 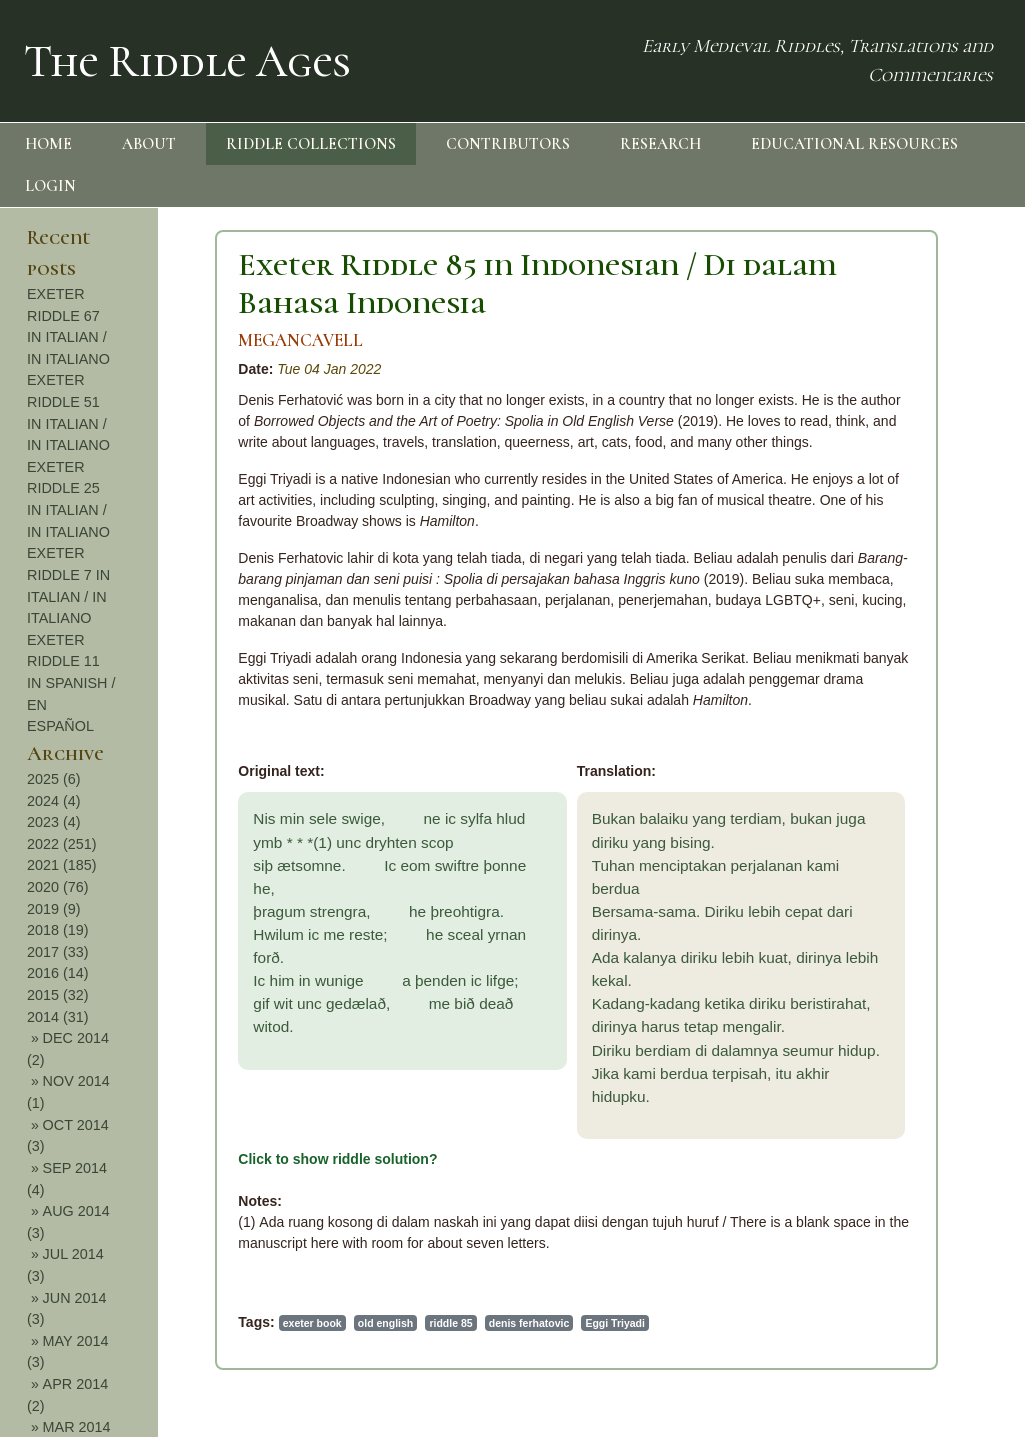 I want to click on 2014 (31), so click(x=58, y=1017).